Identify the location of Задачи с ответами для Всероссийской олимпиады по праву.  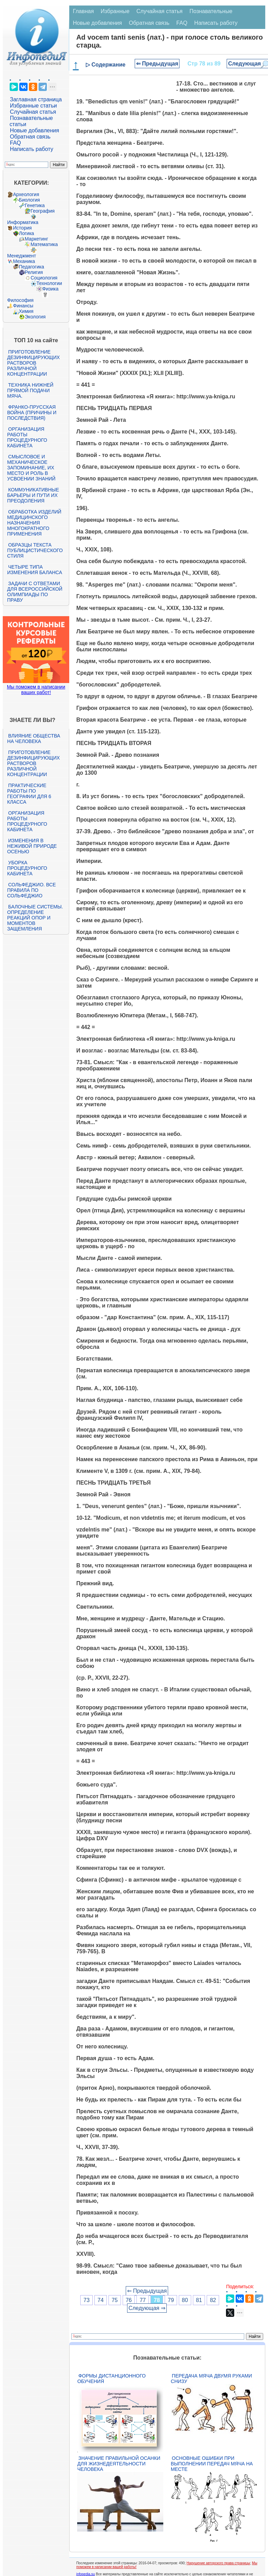
(34, 592).